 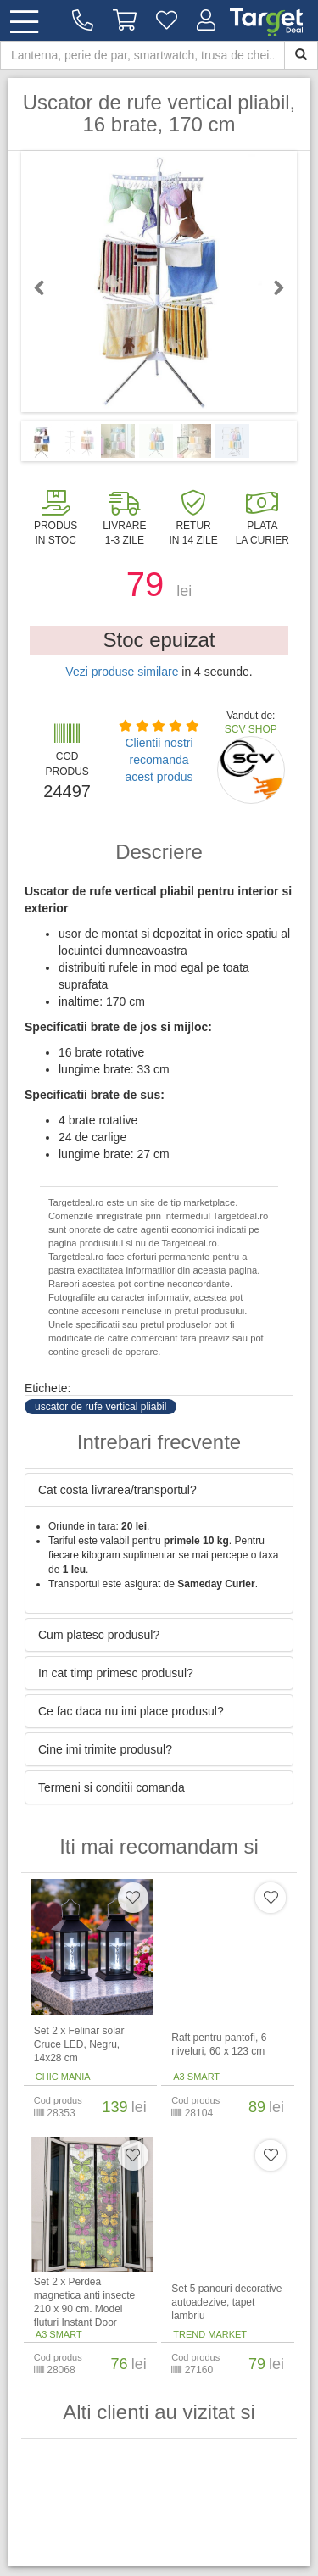 What do you see at coordinates (111, 1787) in the screenshot?
I see `Termeni si conditii comanda [button]` at bounding box center [111, 1787].